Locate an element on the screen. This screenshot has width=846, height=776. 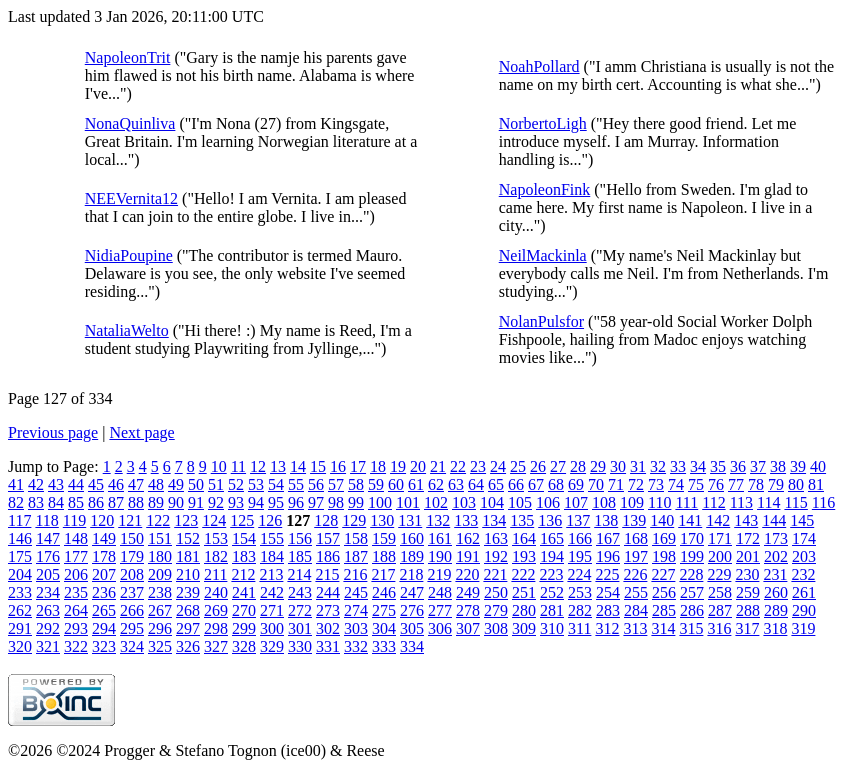
269 is located at coordinates (216, 610).